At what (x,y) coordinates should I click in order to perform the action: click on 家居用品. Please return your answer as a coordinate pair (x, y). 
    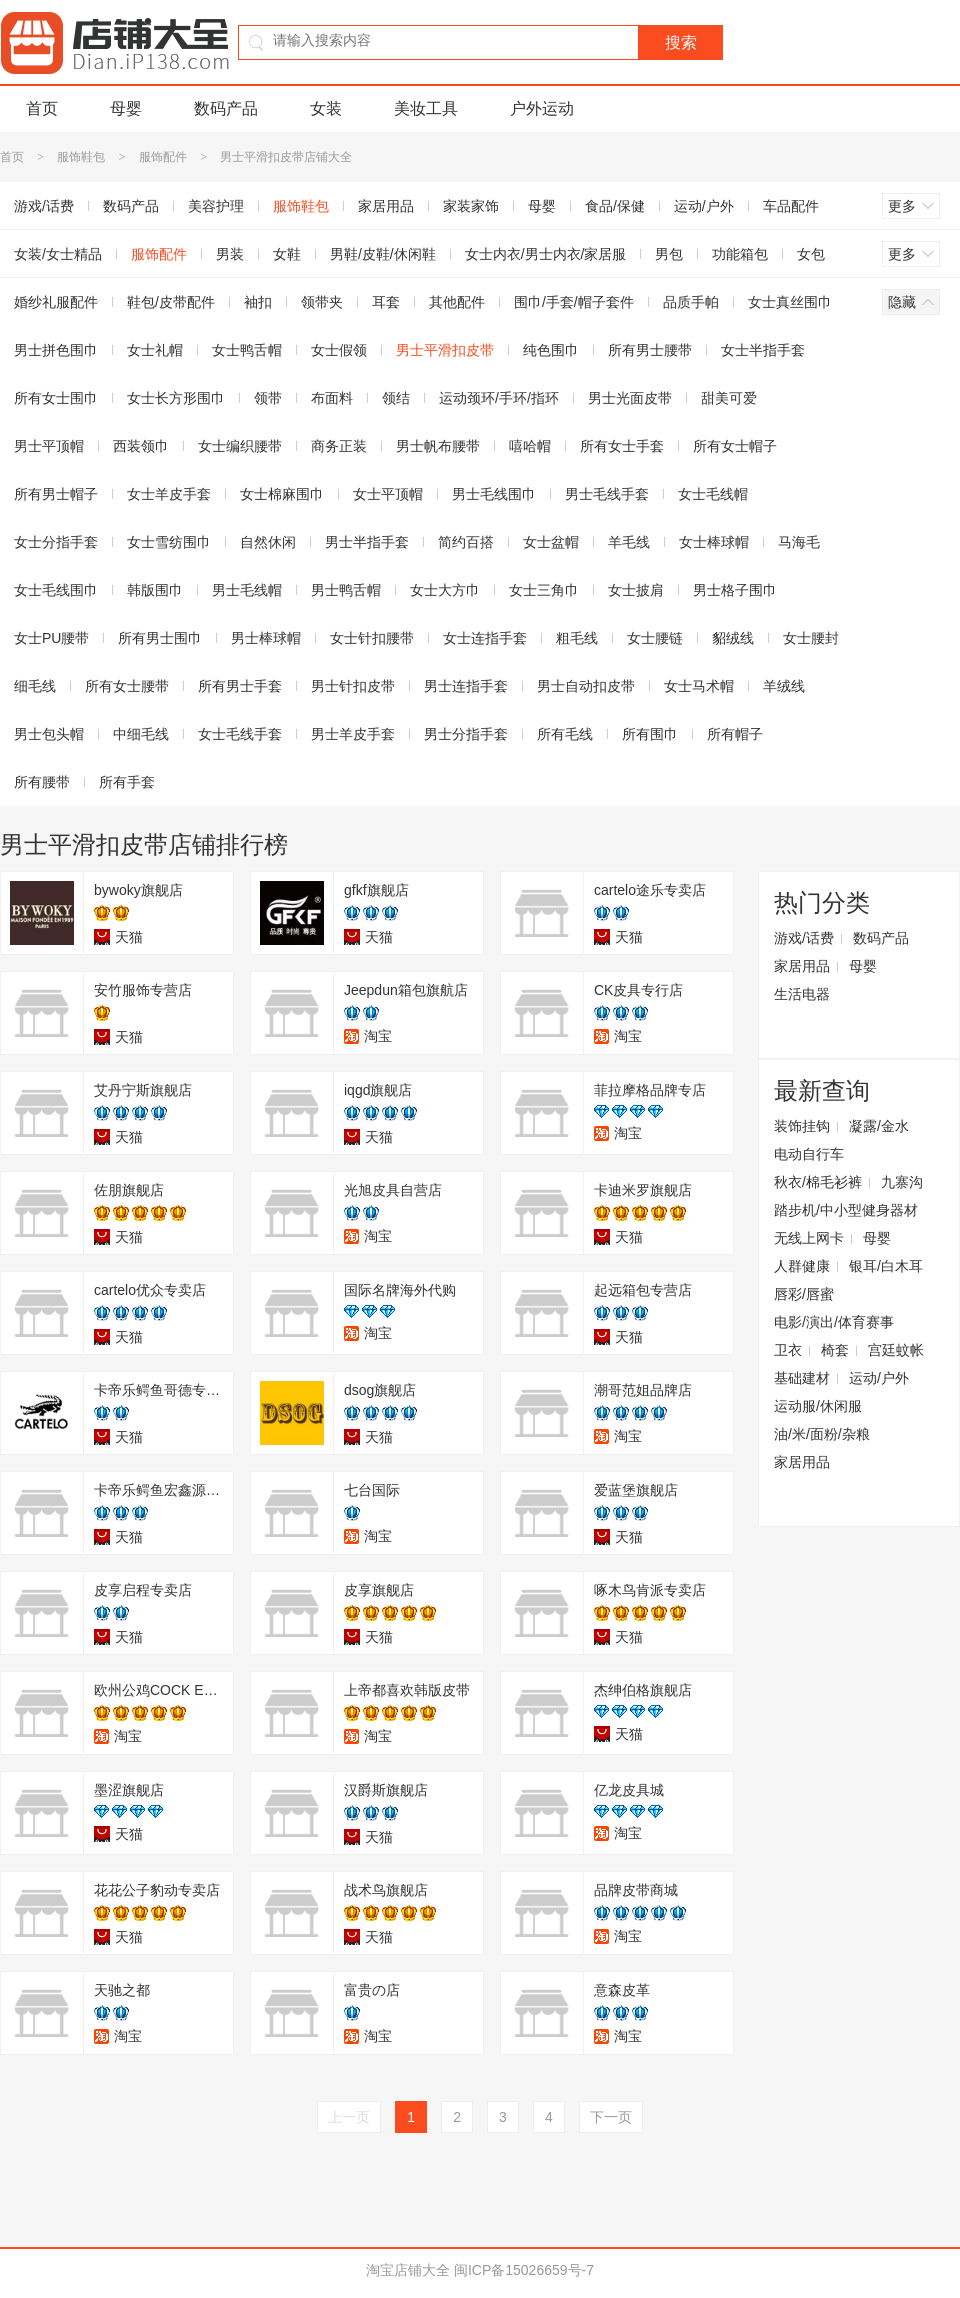
    Looking at the image, I should click on (386, 206).